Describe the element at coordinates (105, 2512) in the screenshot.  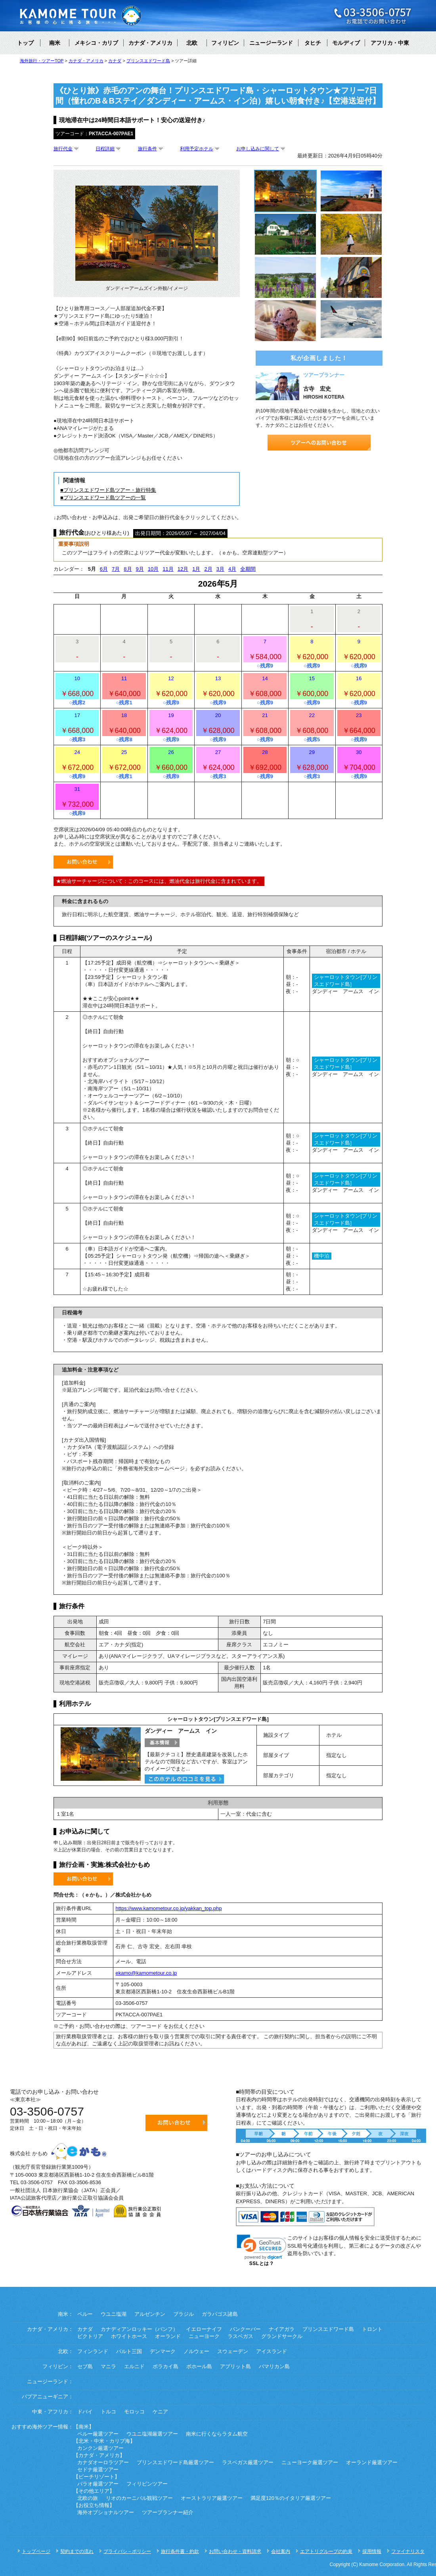
I see `海外オプショナルツアー` at that location.